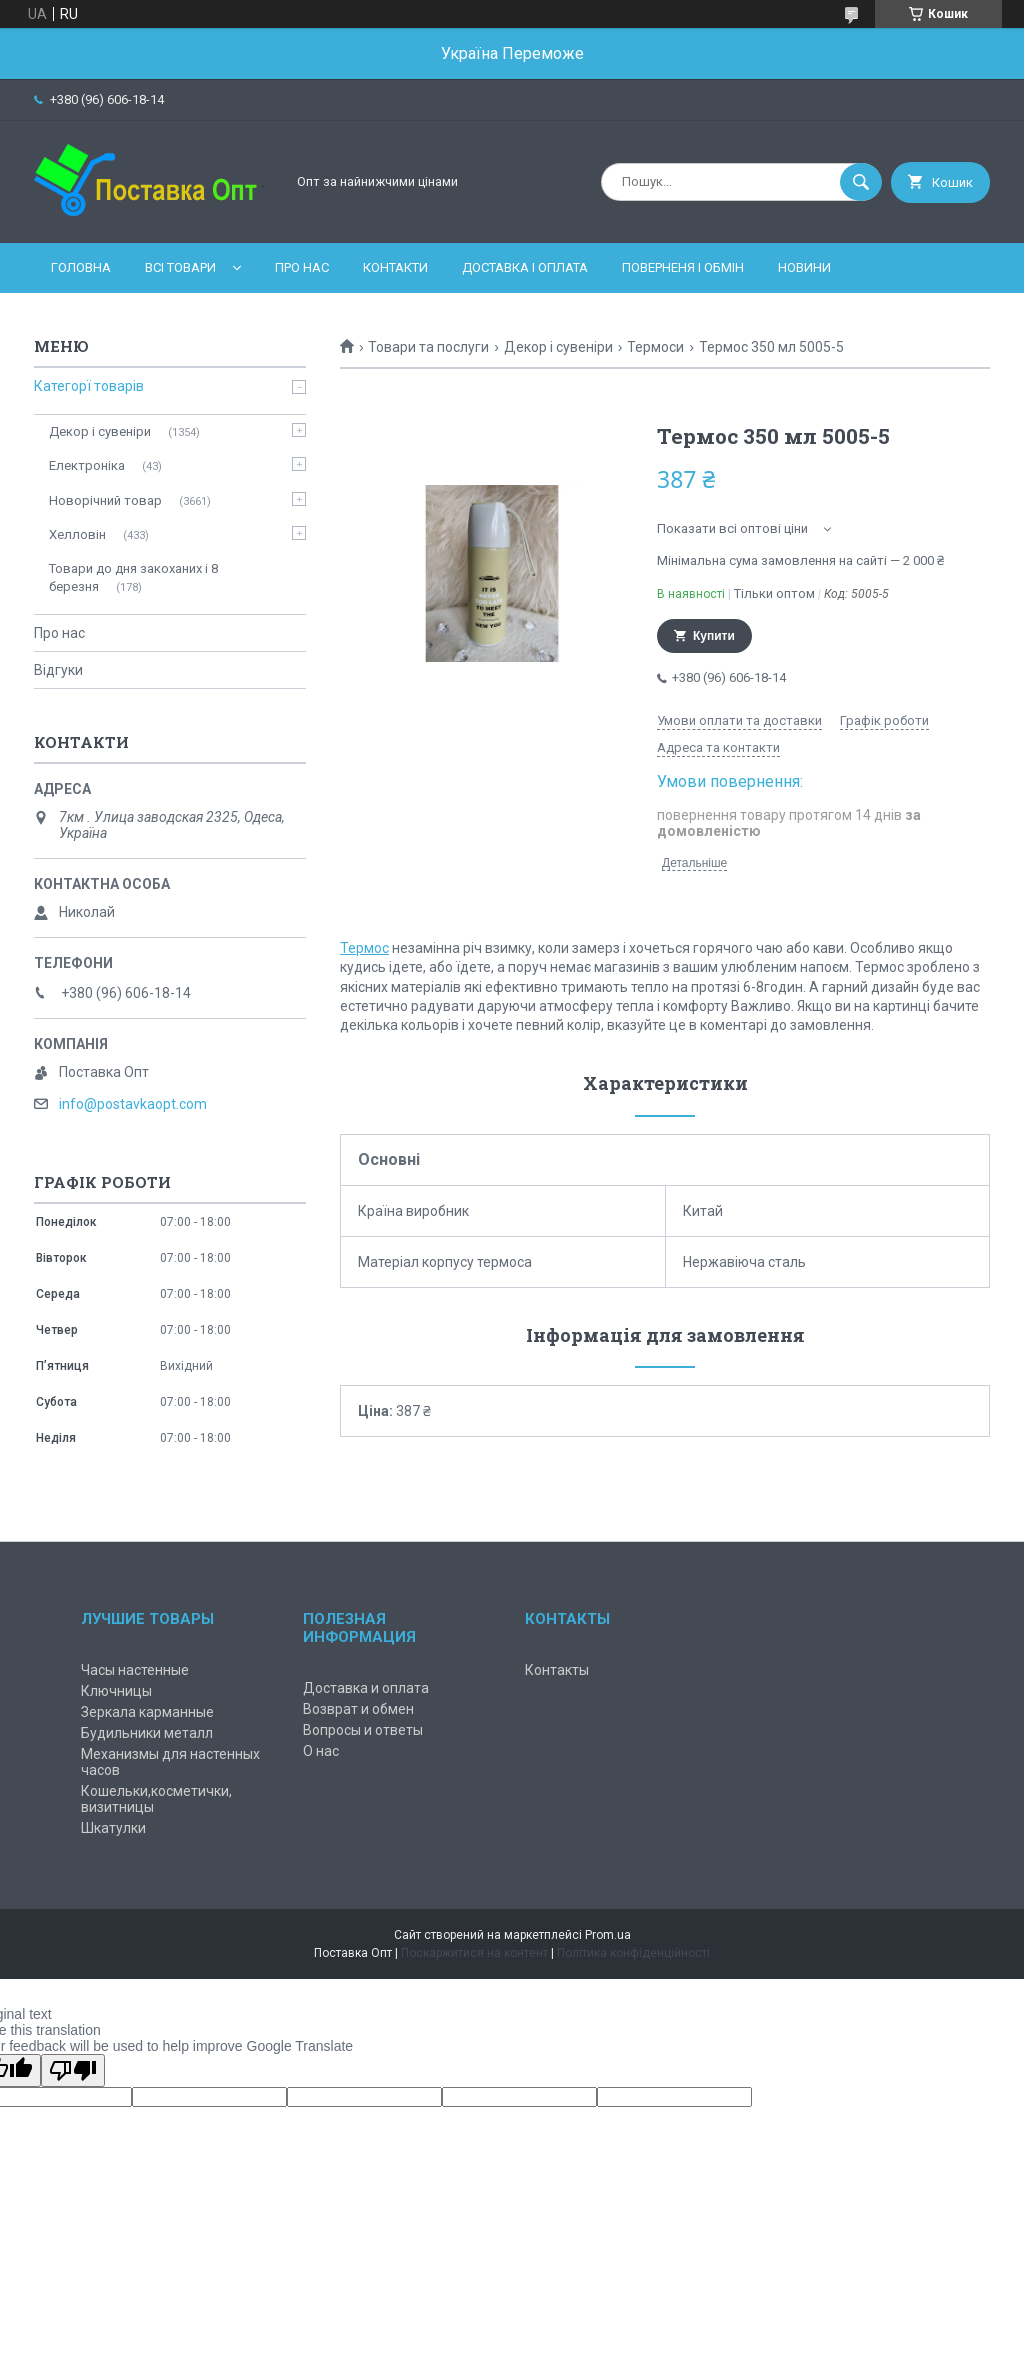 The height and width of the screenshot is (2359, 1024). Describe the element at coordinates (87, 465) in the screenshot. I see `Електроніка` at that location.